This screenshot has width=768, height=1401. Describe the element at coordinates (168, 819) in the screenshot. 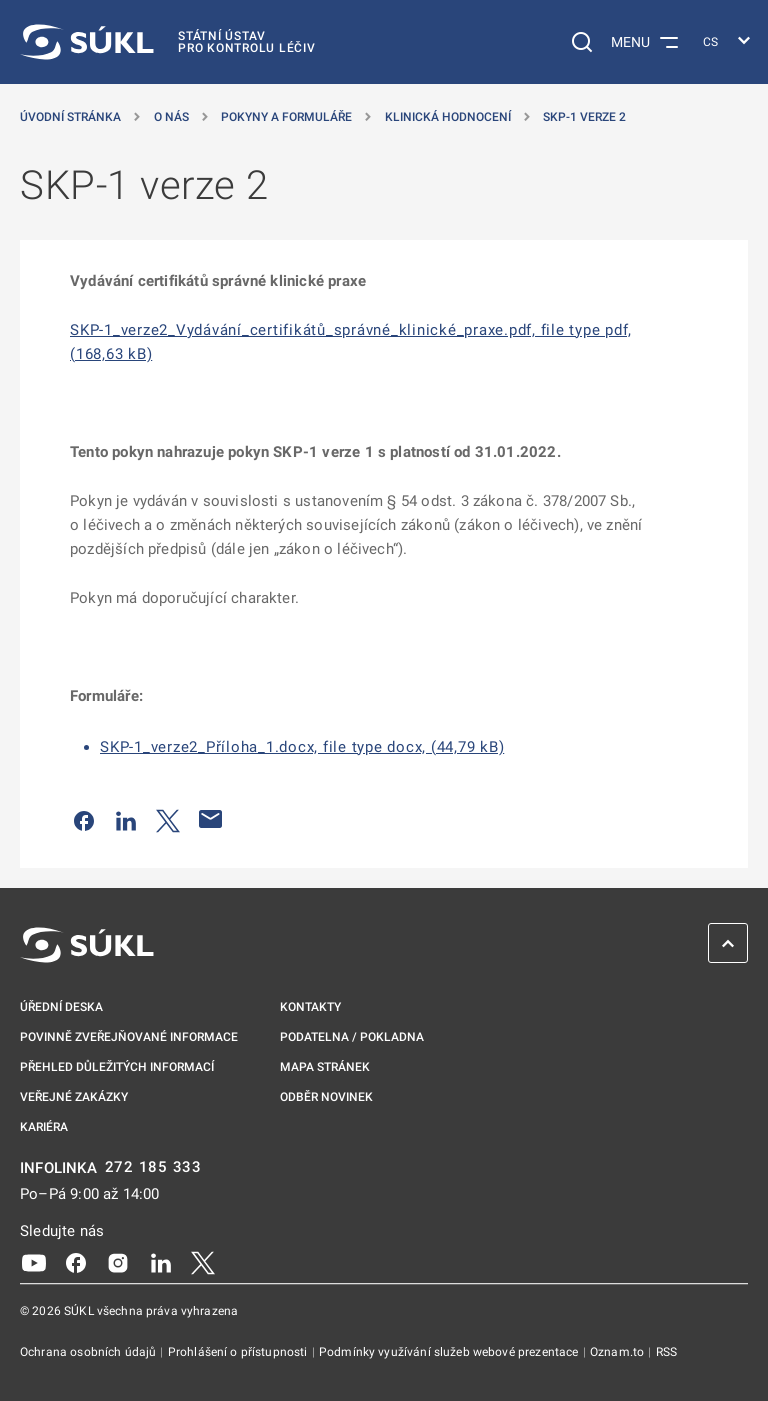

I see `[Sdílet na Twitteru]` at that location.